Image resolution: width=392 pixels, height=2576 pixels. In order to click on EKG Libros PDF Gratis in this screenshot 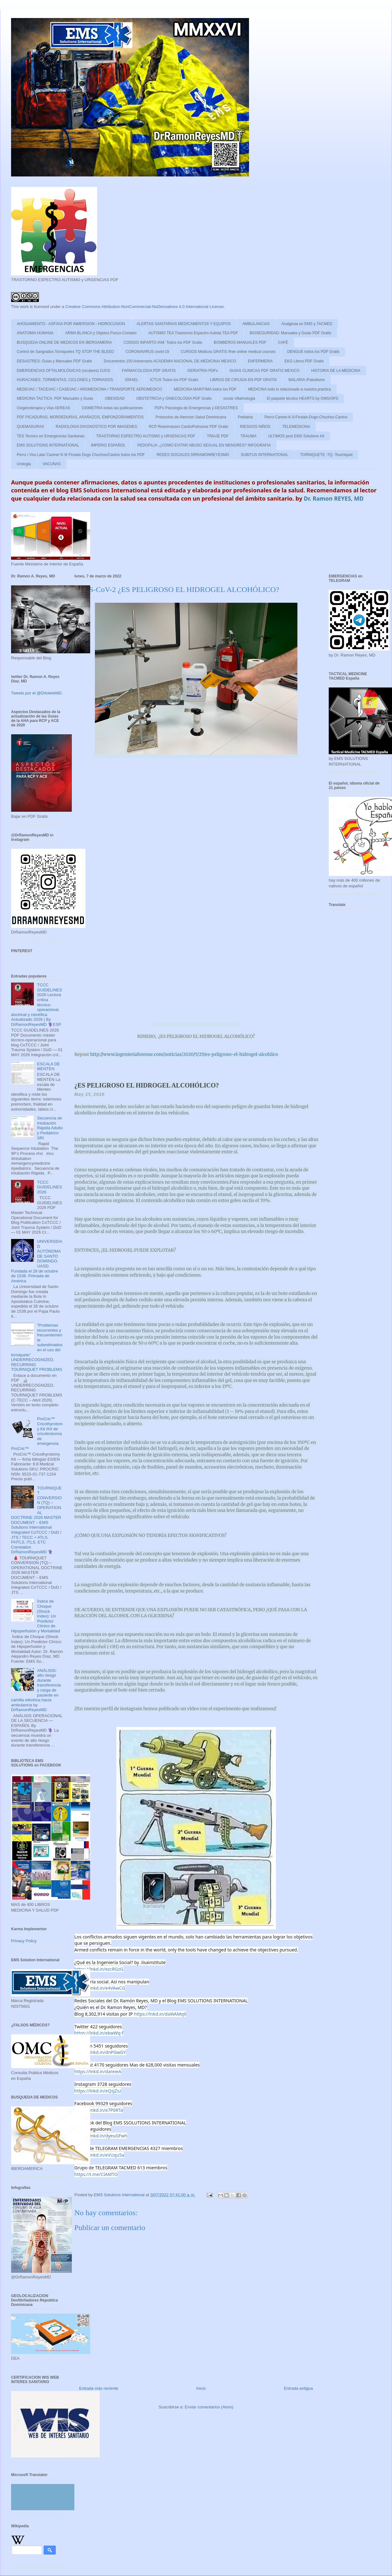, I will do `click(304, 361)`.